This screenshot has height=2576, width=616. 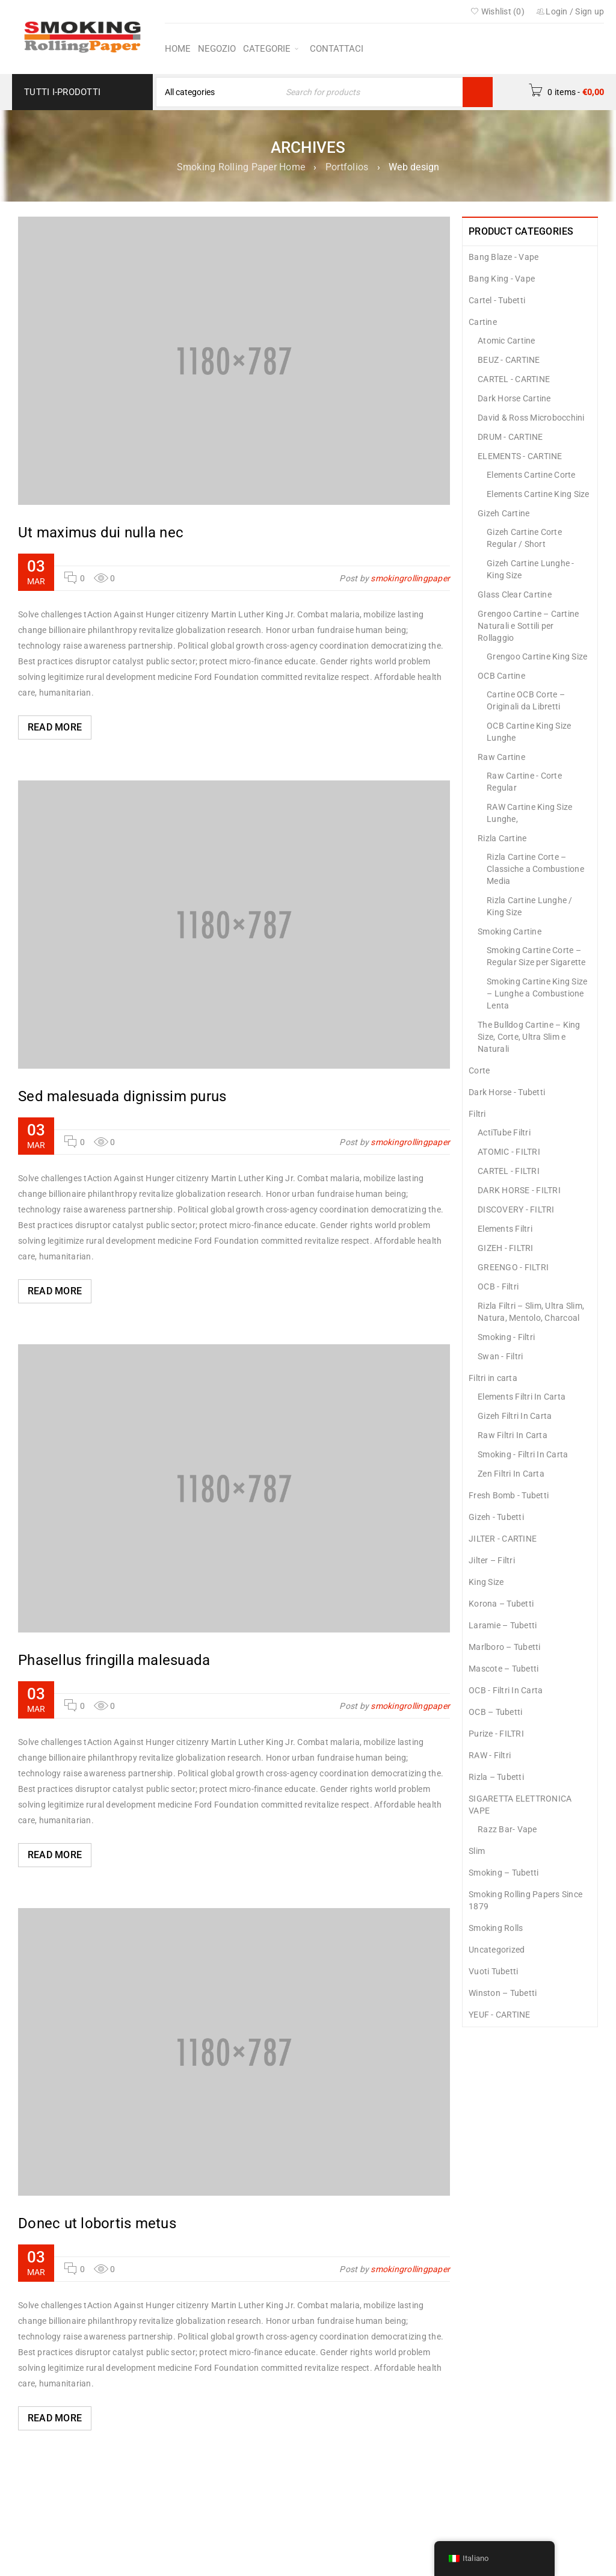 I want to click on Uncategorized, so click(x=497, y=1949).